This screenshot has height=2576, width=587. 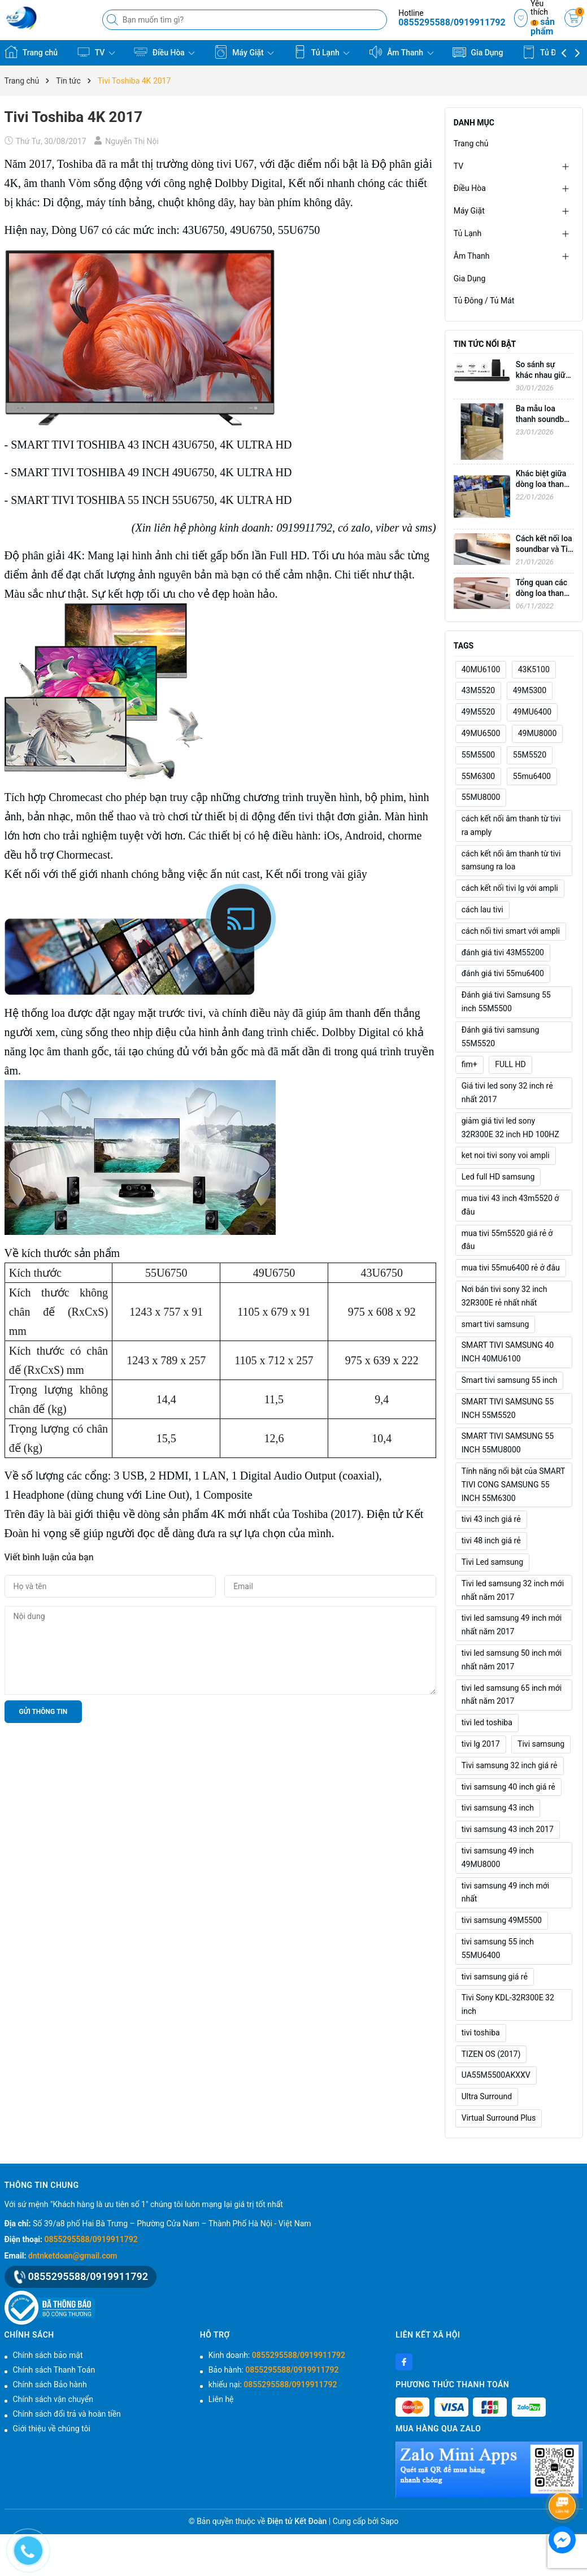 What do you see at coordinates (491, 1540) in the screenshot?
I see `tivi 48 inch giá rẻ` at bounding box center [491, 1540].